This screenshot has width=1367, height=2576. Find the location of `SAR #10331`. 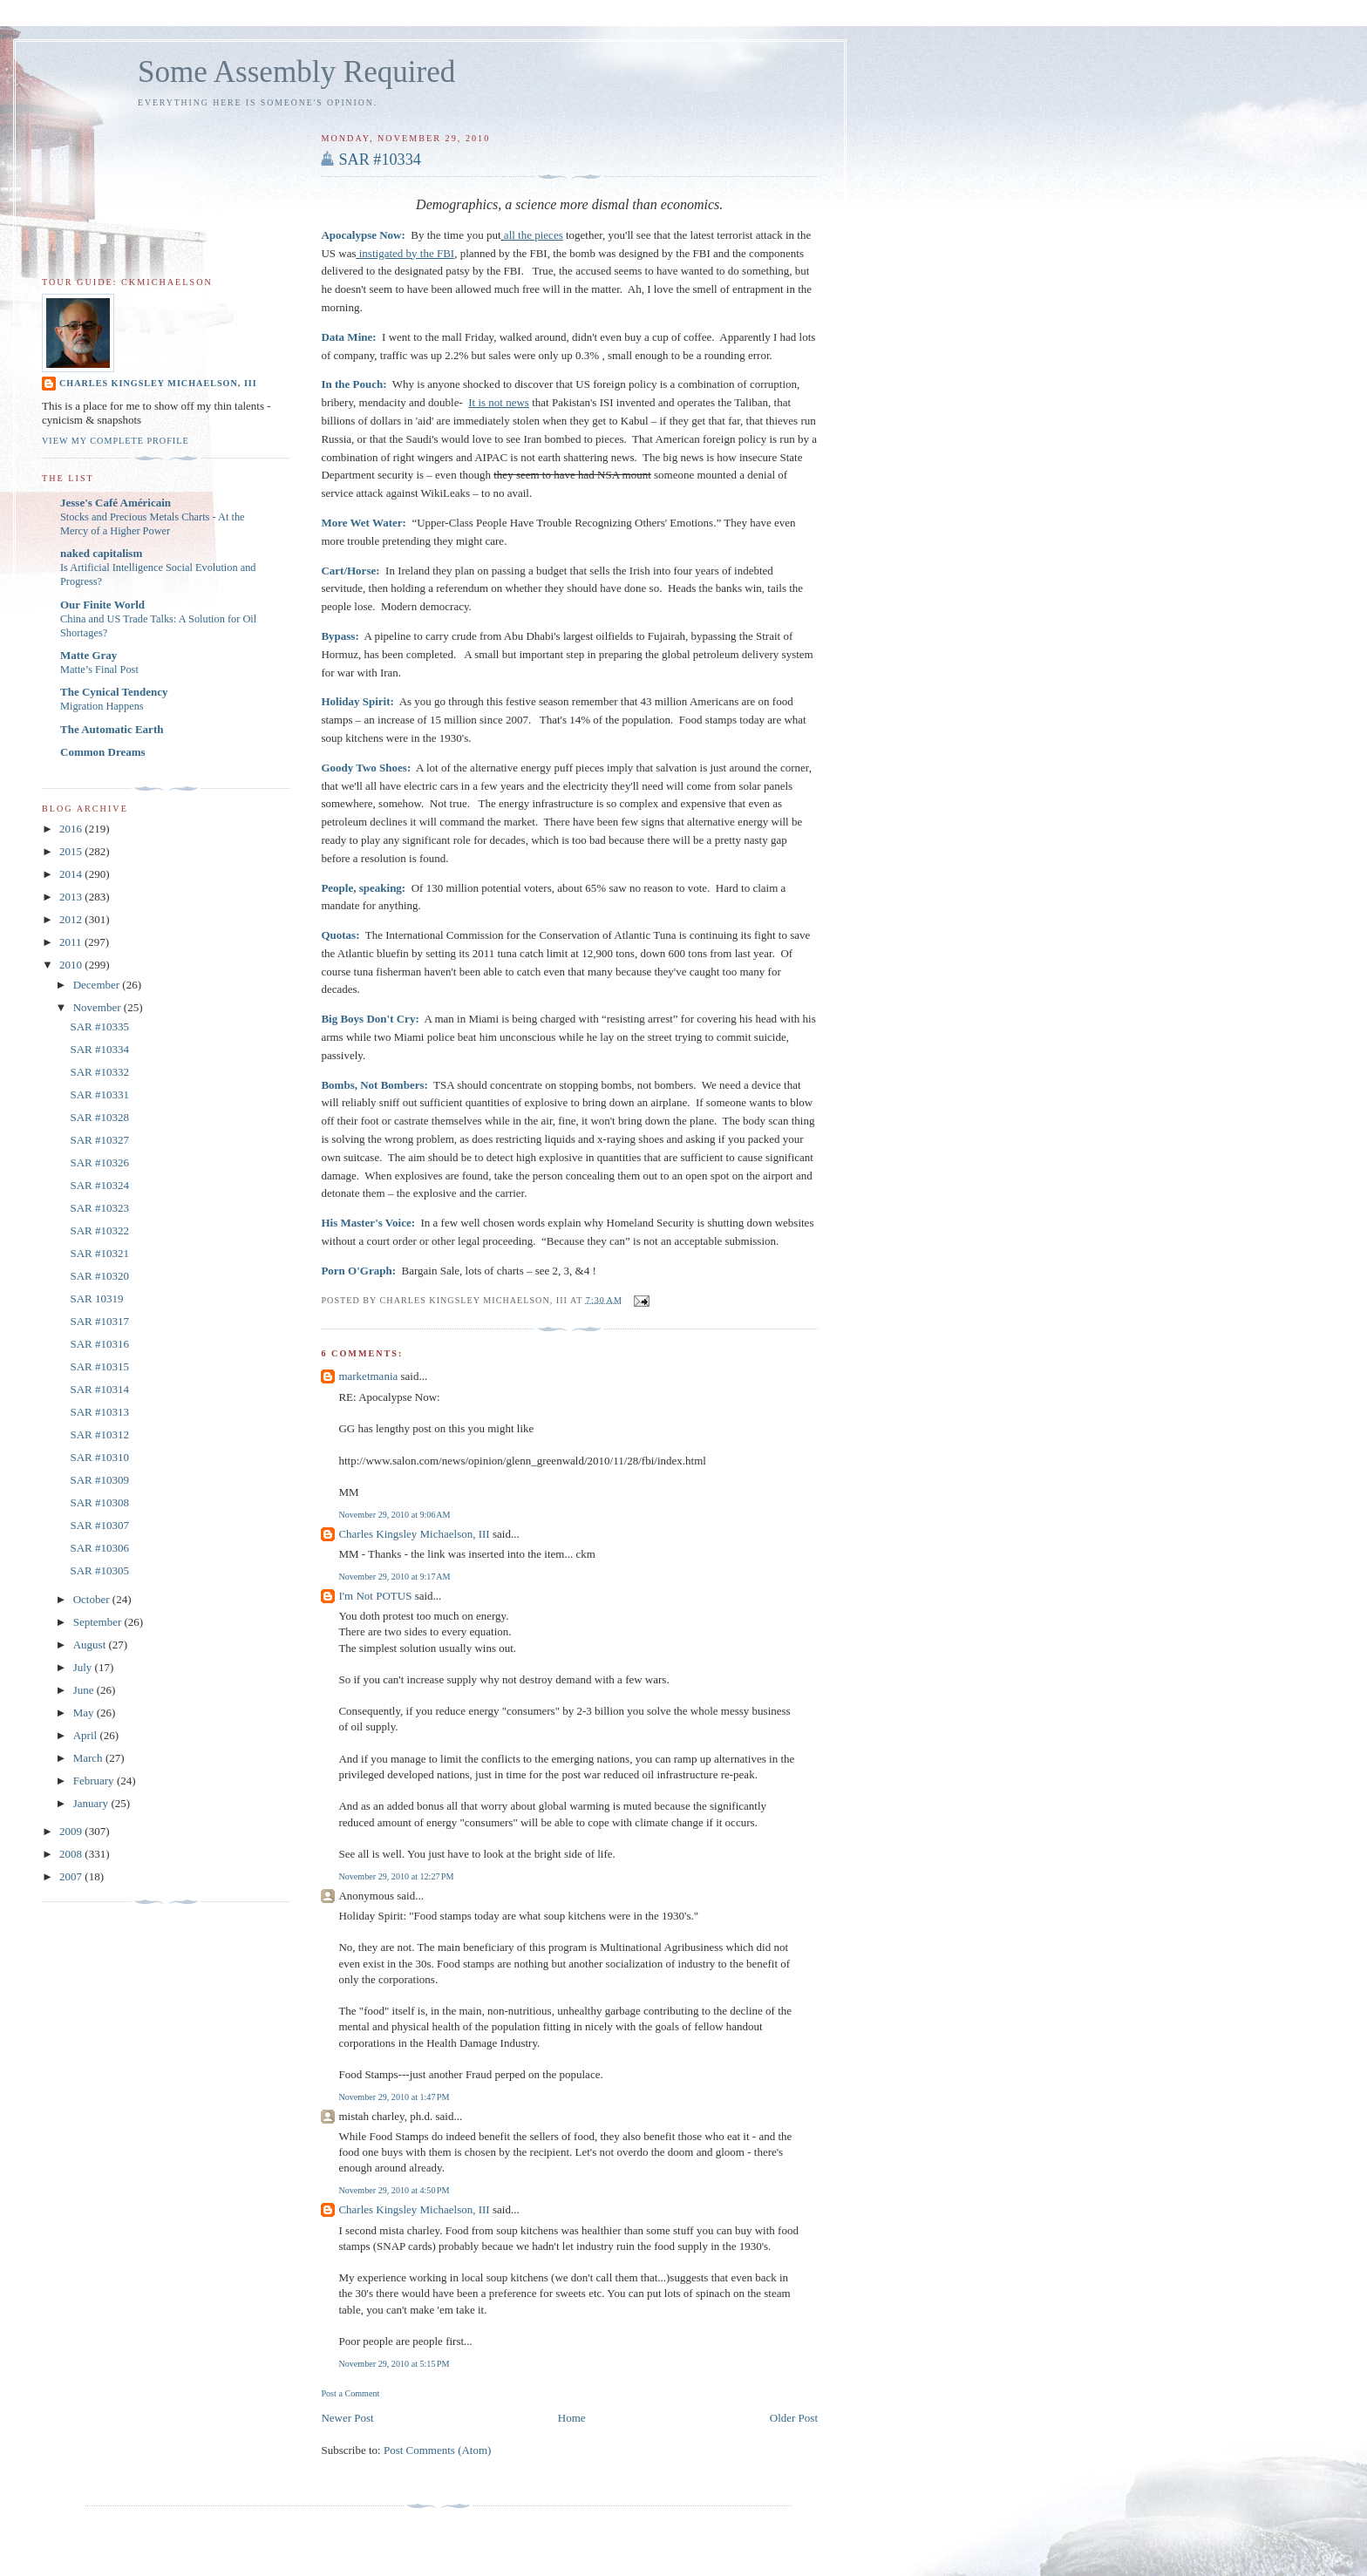

SAR #10331 is located at coordinates (99, 1094).